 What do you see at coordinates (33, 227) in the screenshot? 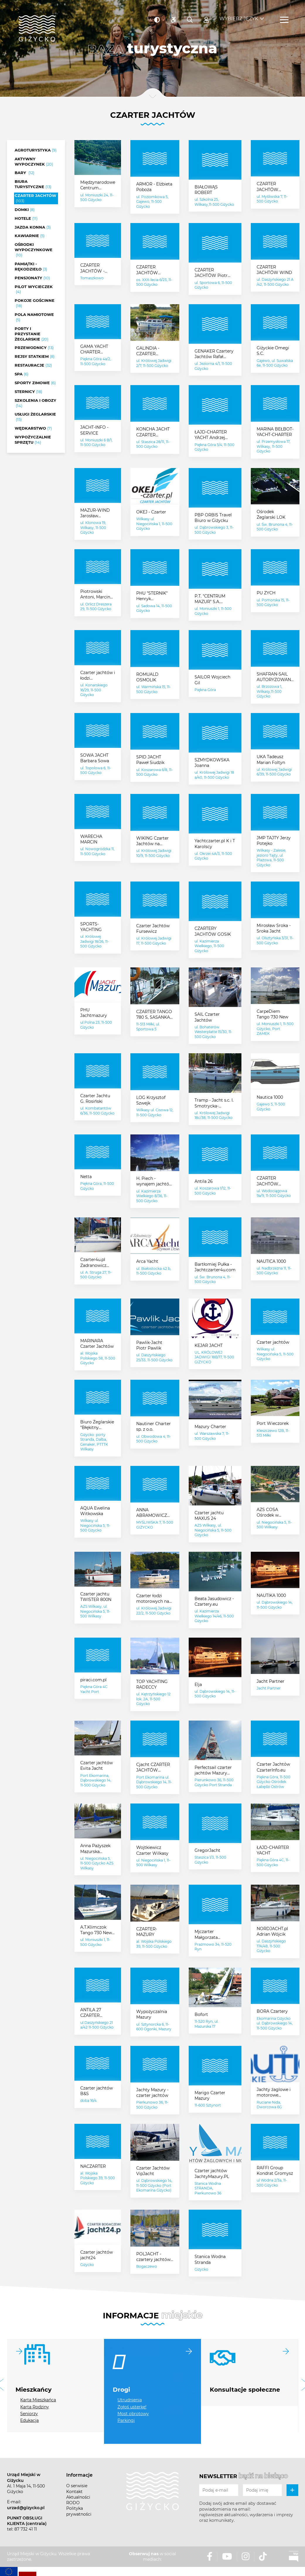
I see `Jazda konna` at bounding box center [33, 227].